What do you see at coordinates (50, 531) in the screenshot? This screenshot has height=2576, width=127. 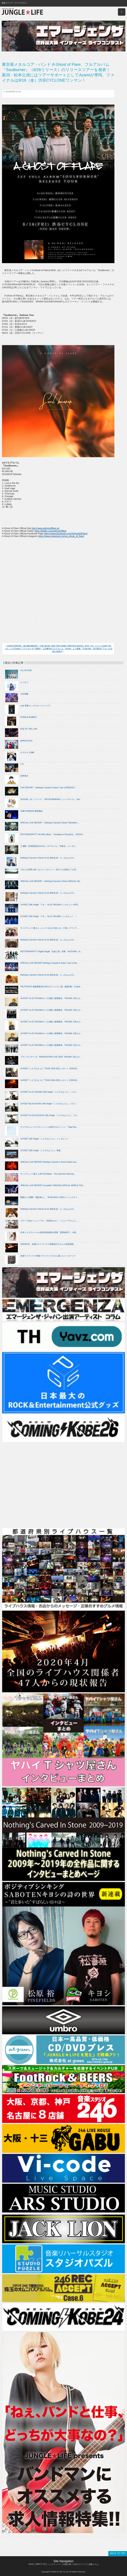 I see `https://twitter.com/aghostofflare` at bounding box center [50, 531].